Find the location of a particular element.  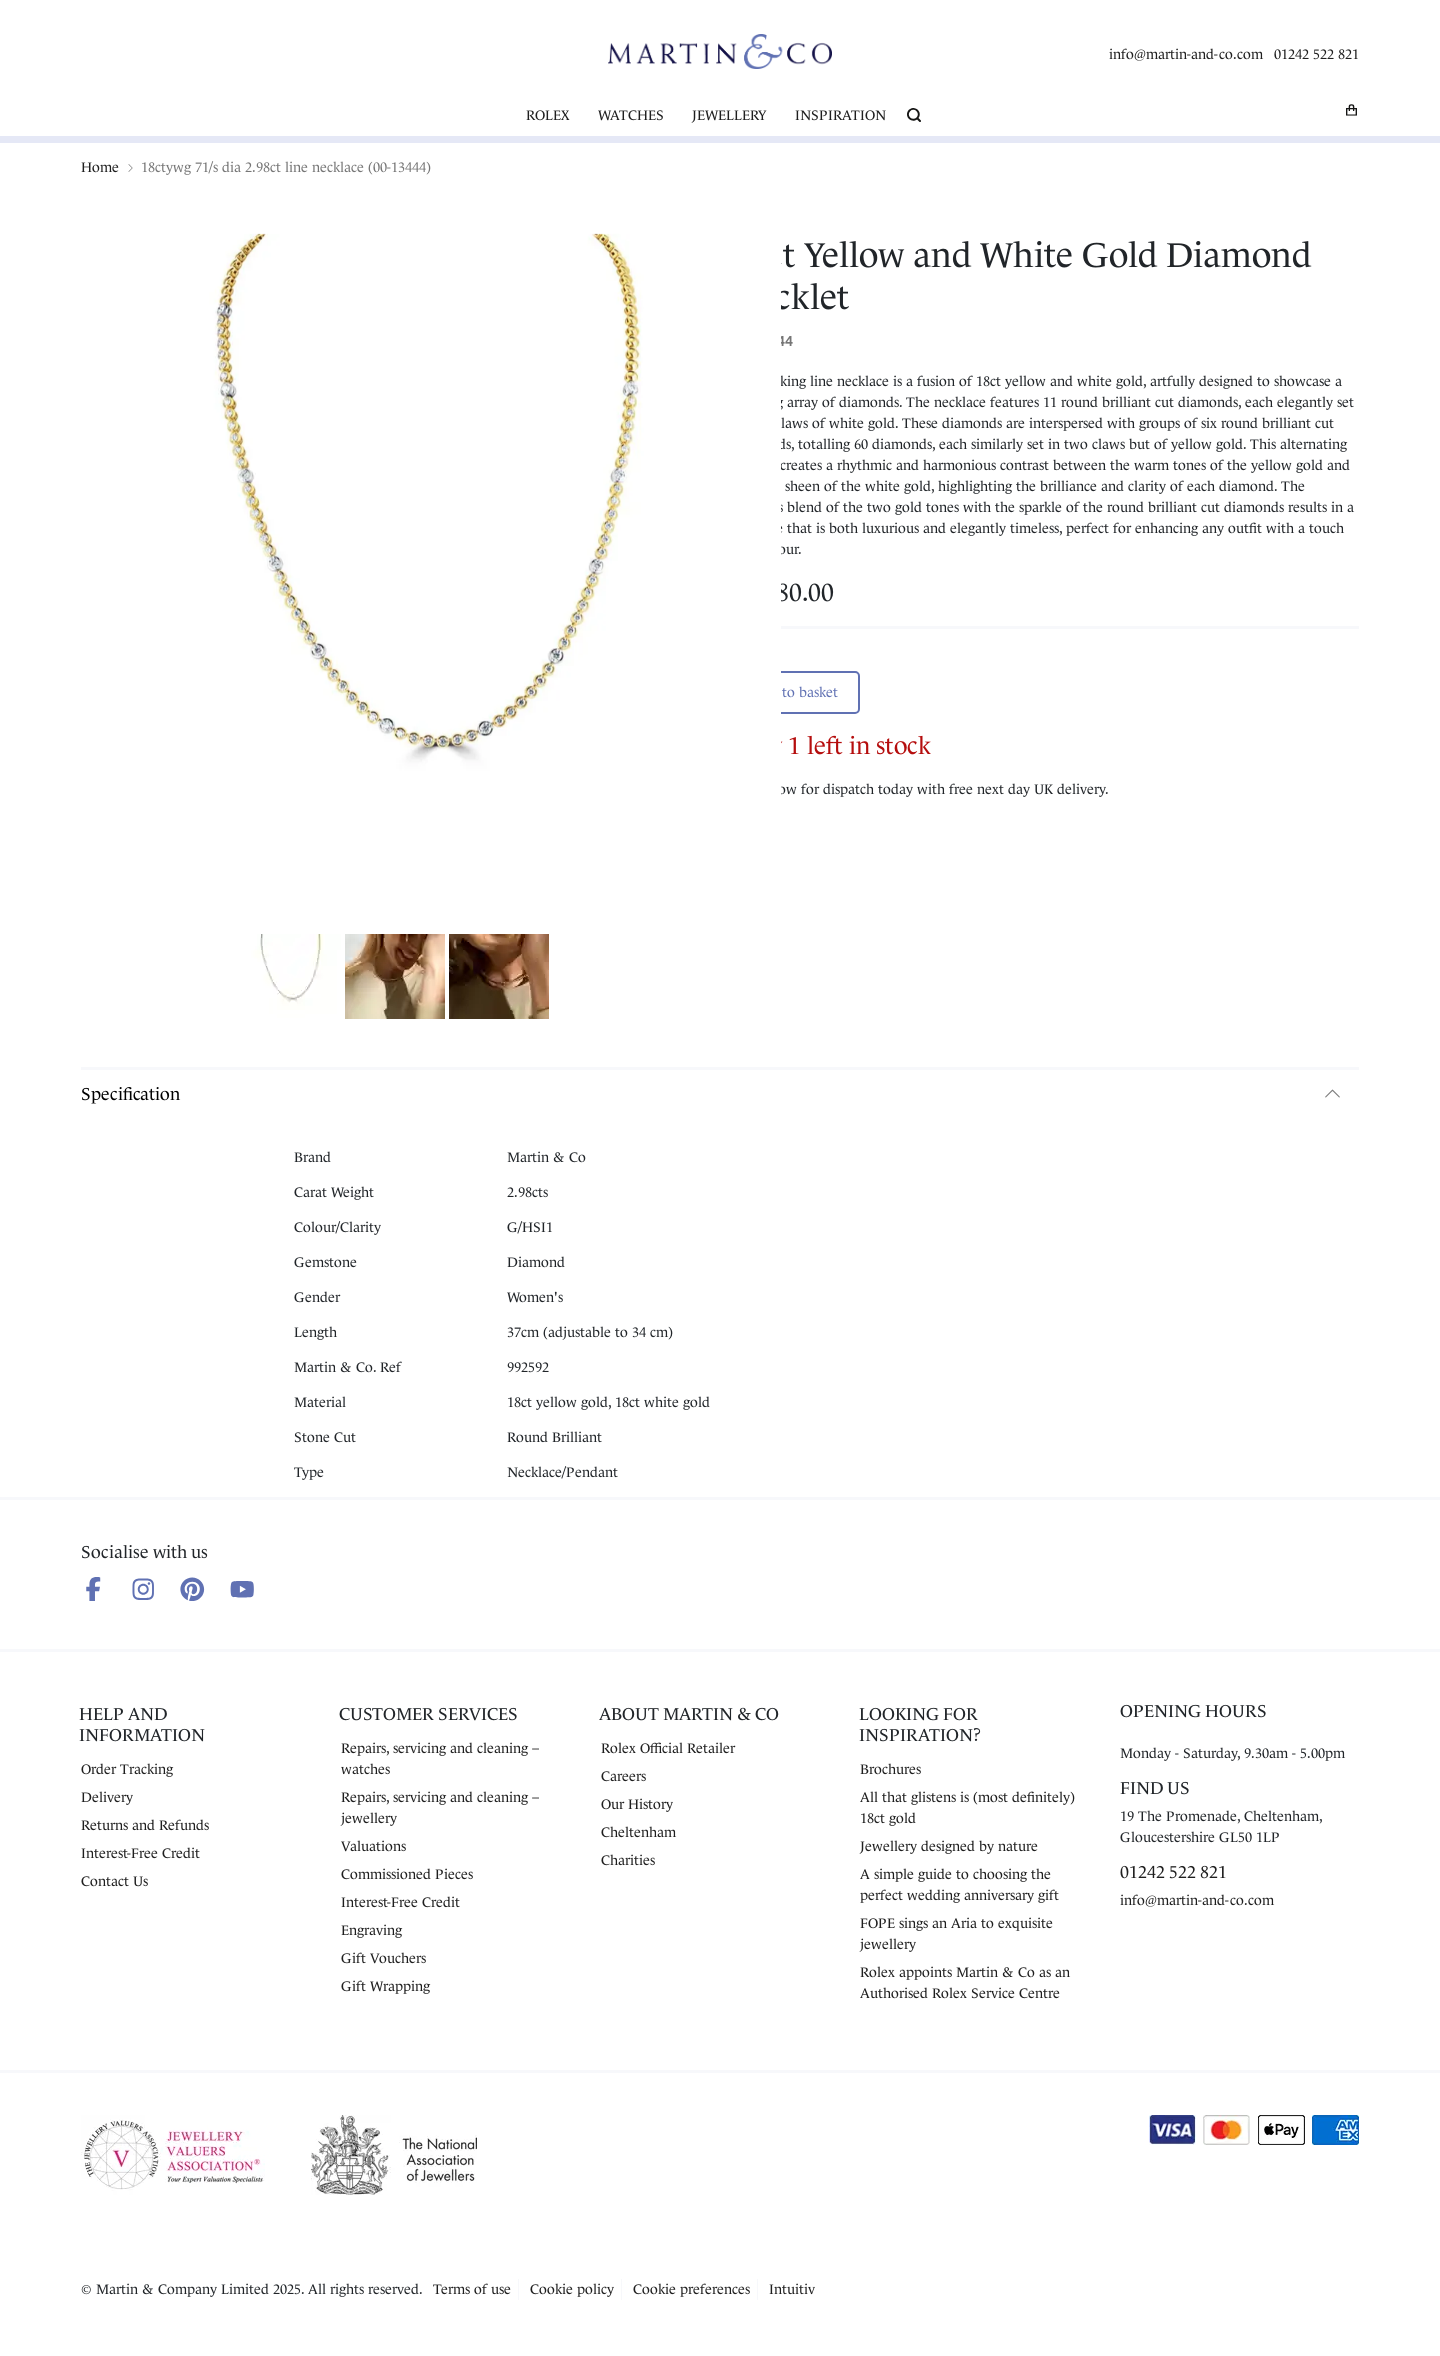

[Follow us on Instagram] is located at coordinates (143, 1589).